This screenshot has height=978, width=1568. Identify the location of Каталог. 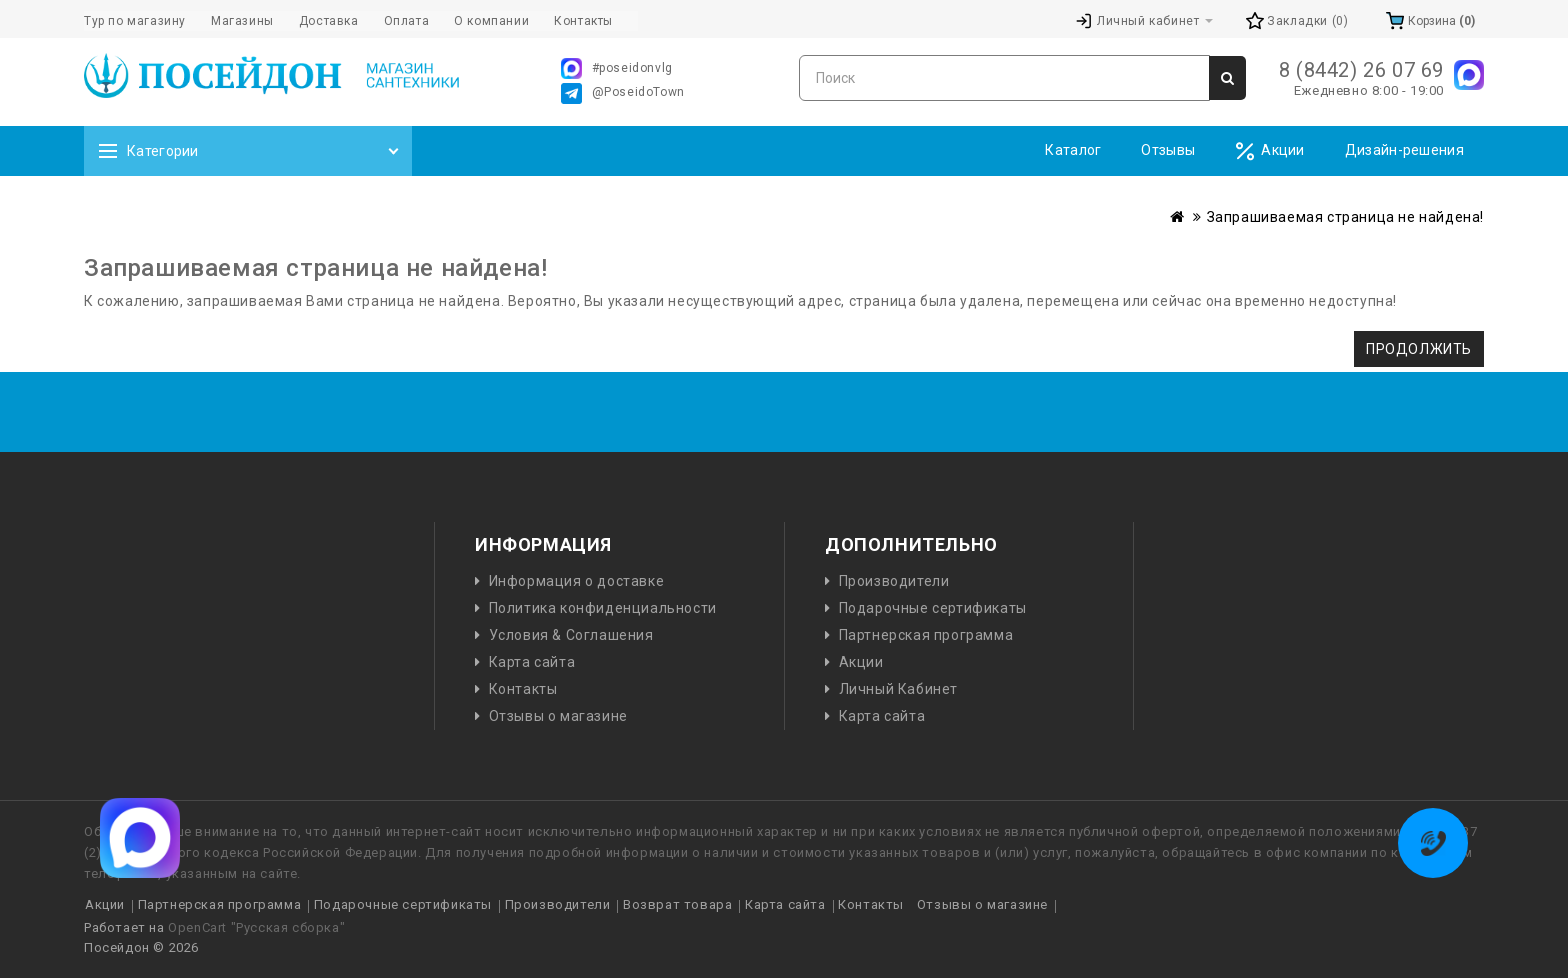
(1073, 150).